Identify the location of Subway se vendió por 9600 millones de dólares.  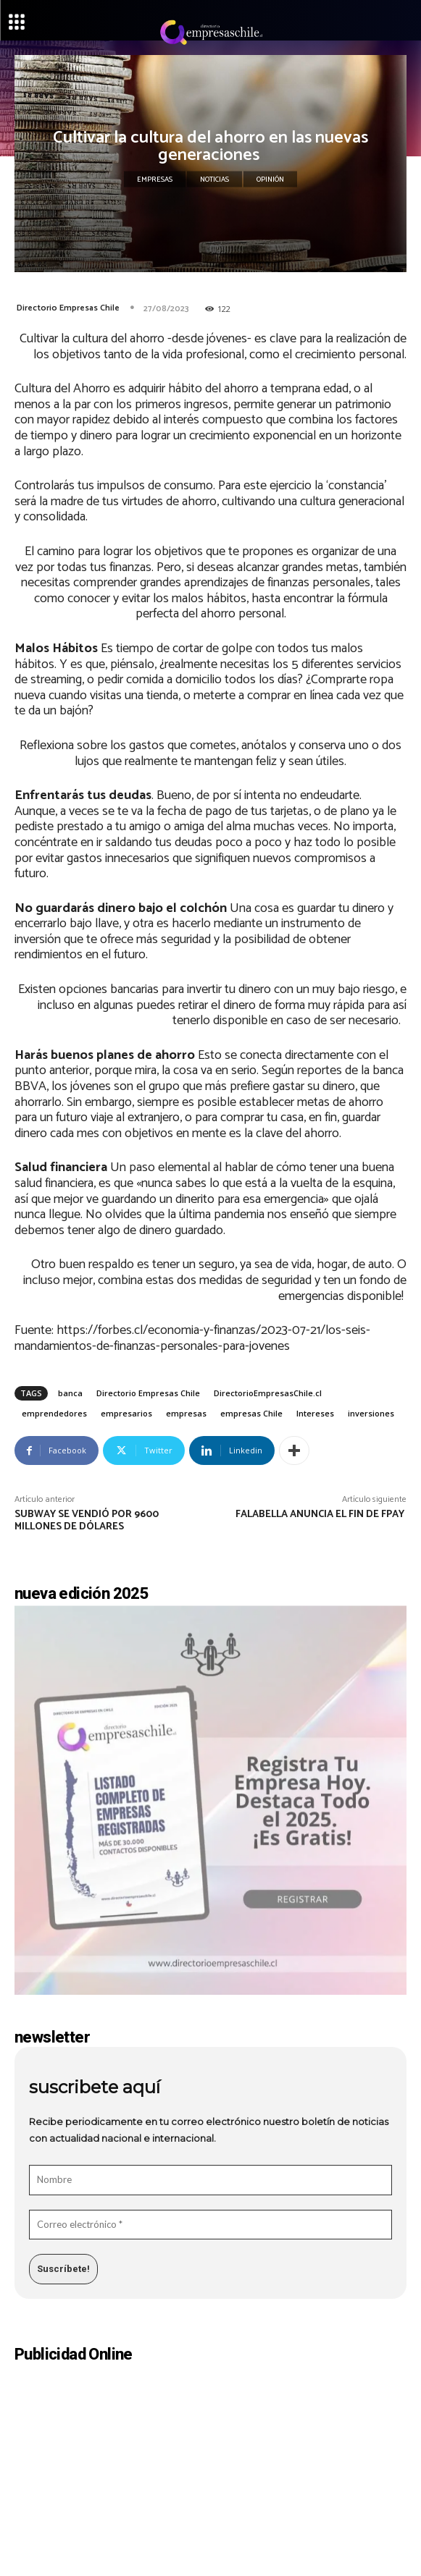
(86, 1520).